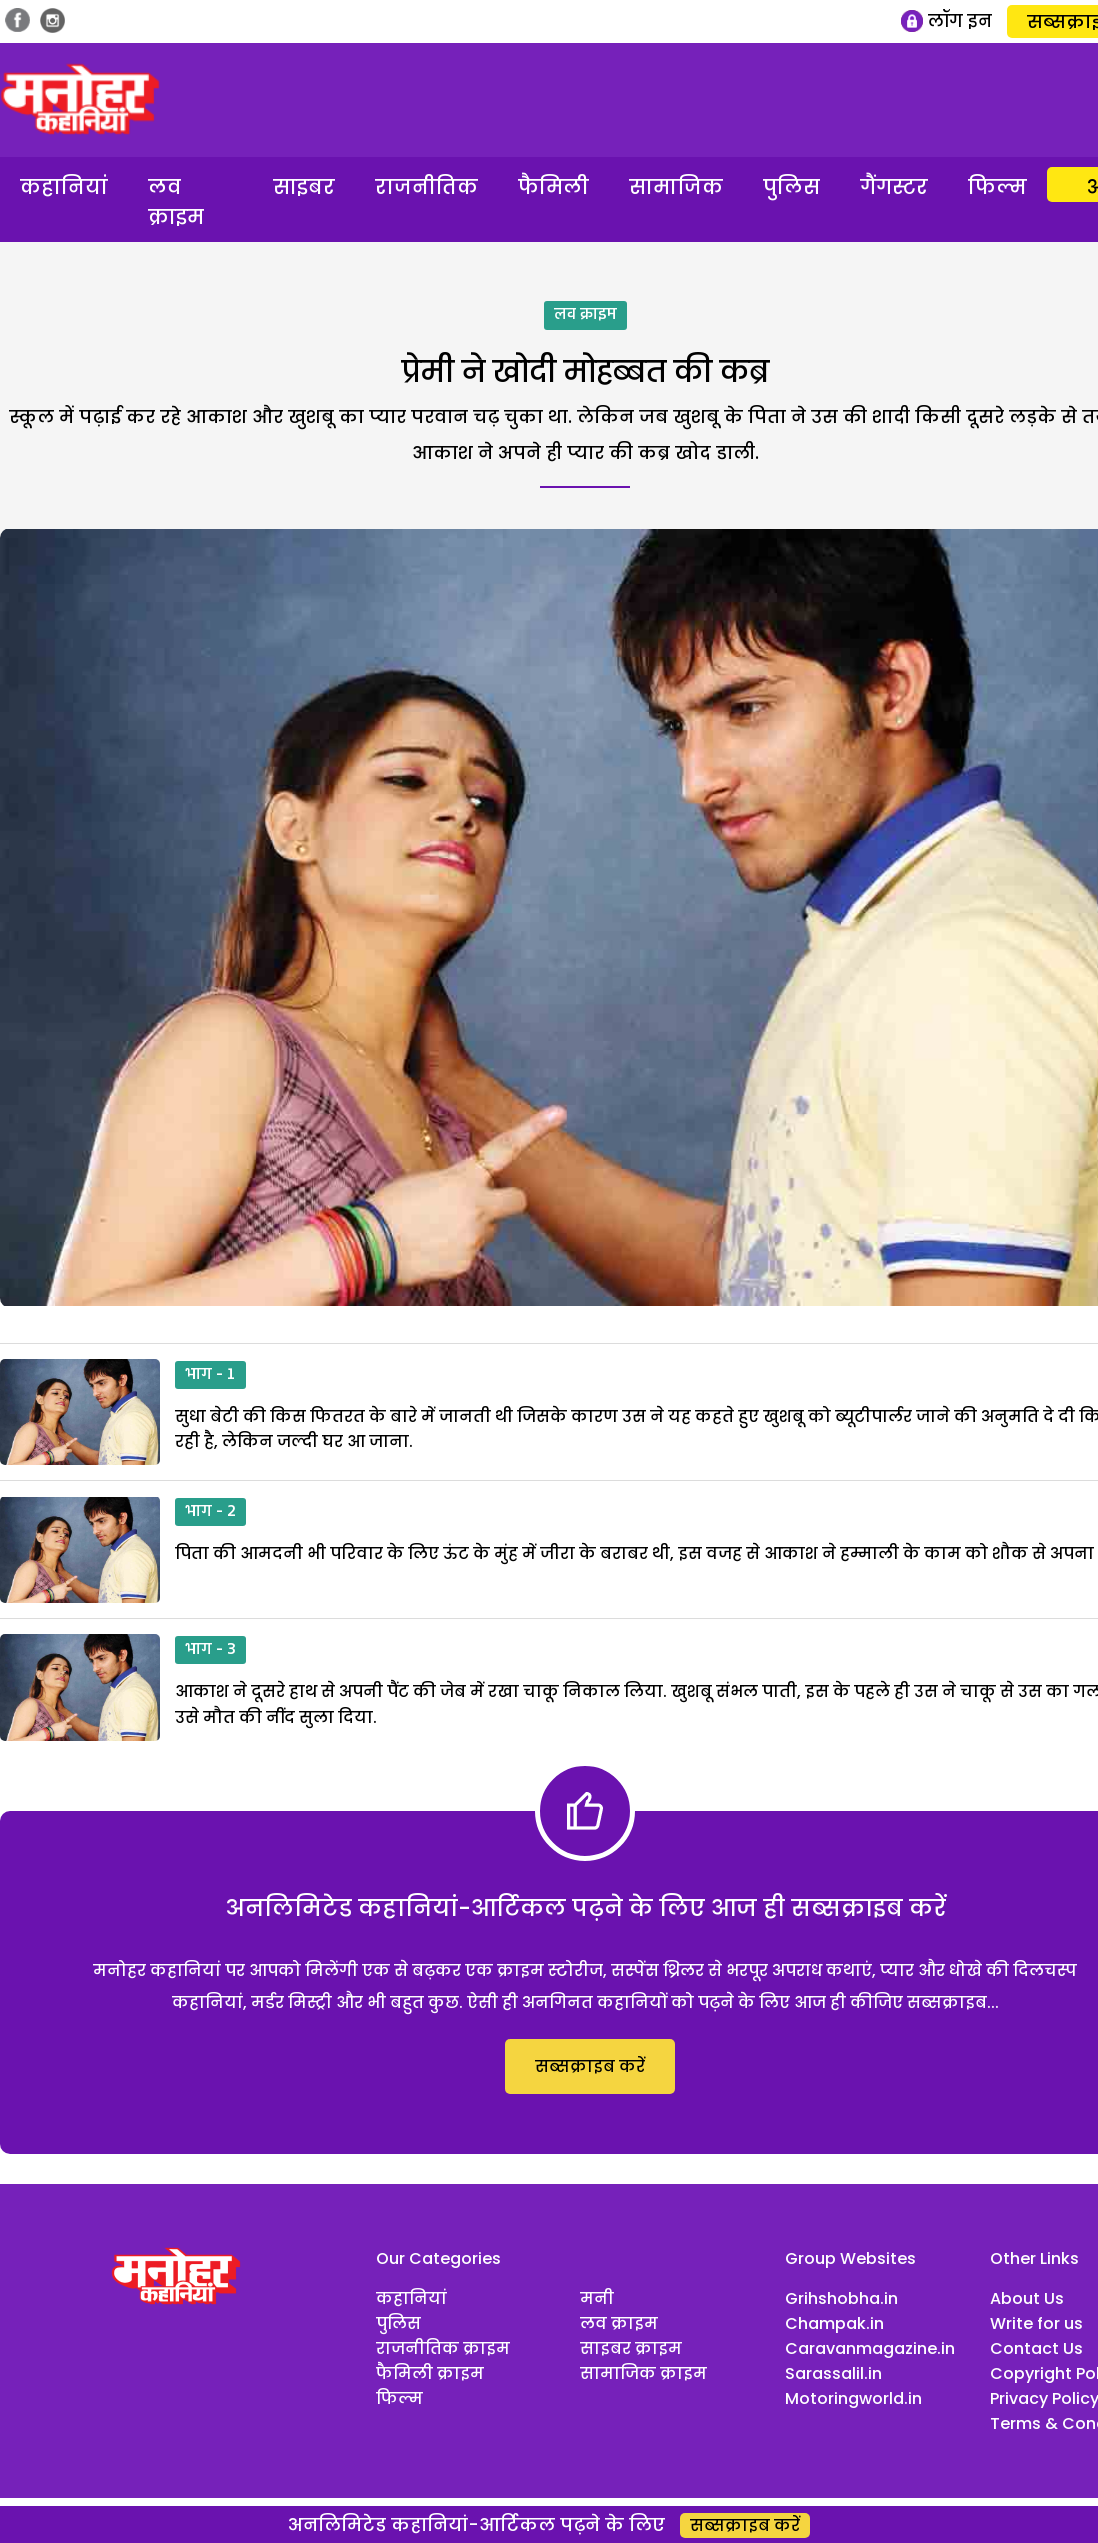  I want to click on राजनीतिक क्राइम, so click(443, 2348).